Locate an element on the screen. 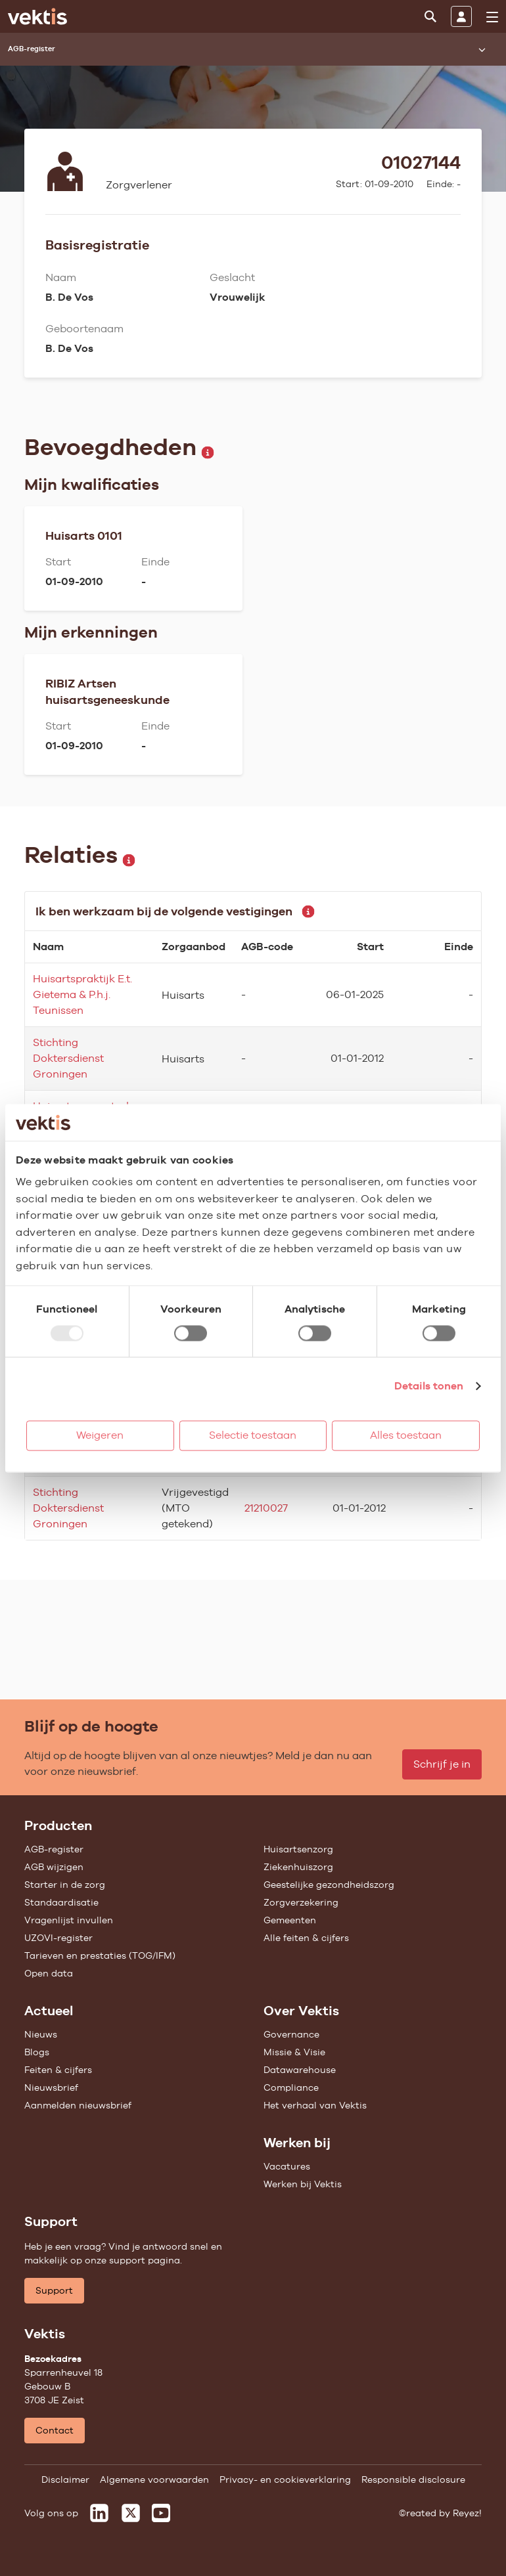 The image size is (506, 2576). Stichting Doktersdienst Groningen is located at coordinates (68, 1058).